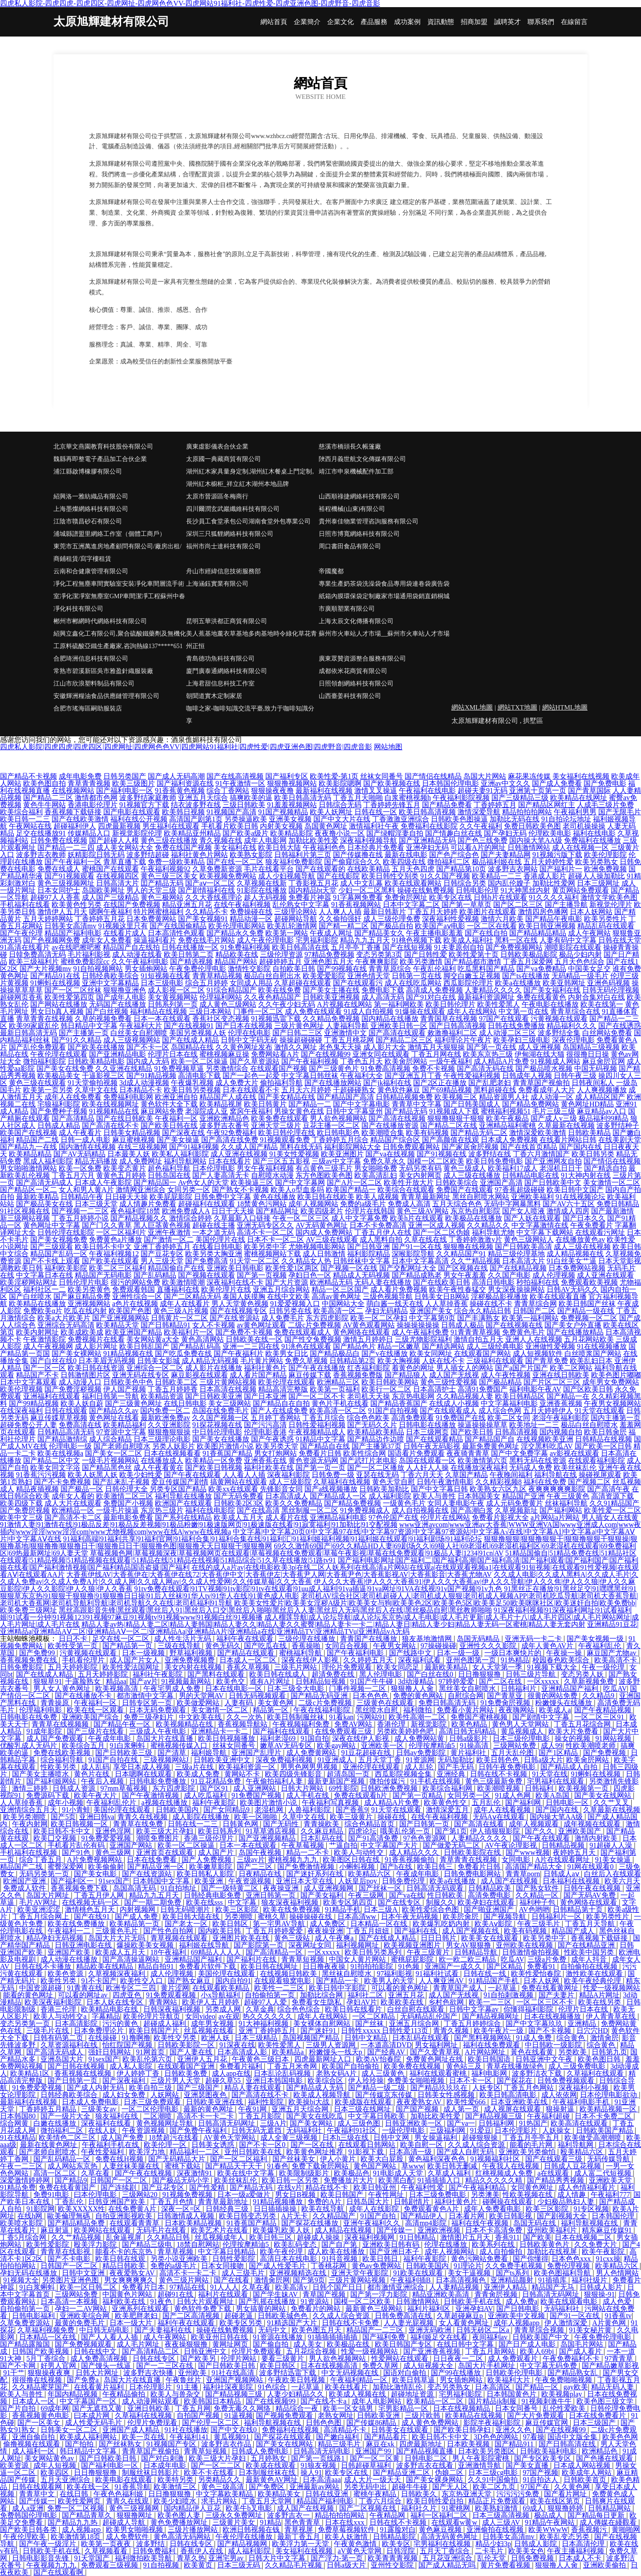 This screenshot has height=2576, width=641. Describe the element at coordinates (397, 1118) in the screenshot. I see `国产高清在线视频` at that location.